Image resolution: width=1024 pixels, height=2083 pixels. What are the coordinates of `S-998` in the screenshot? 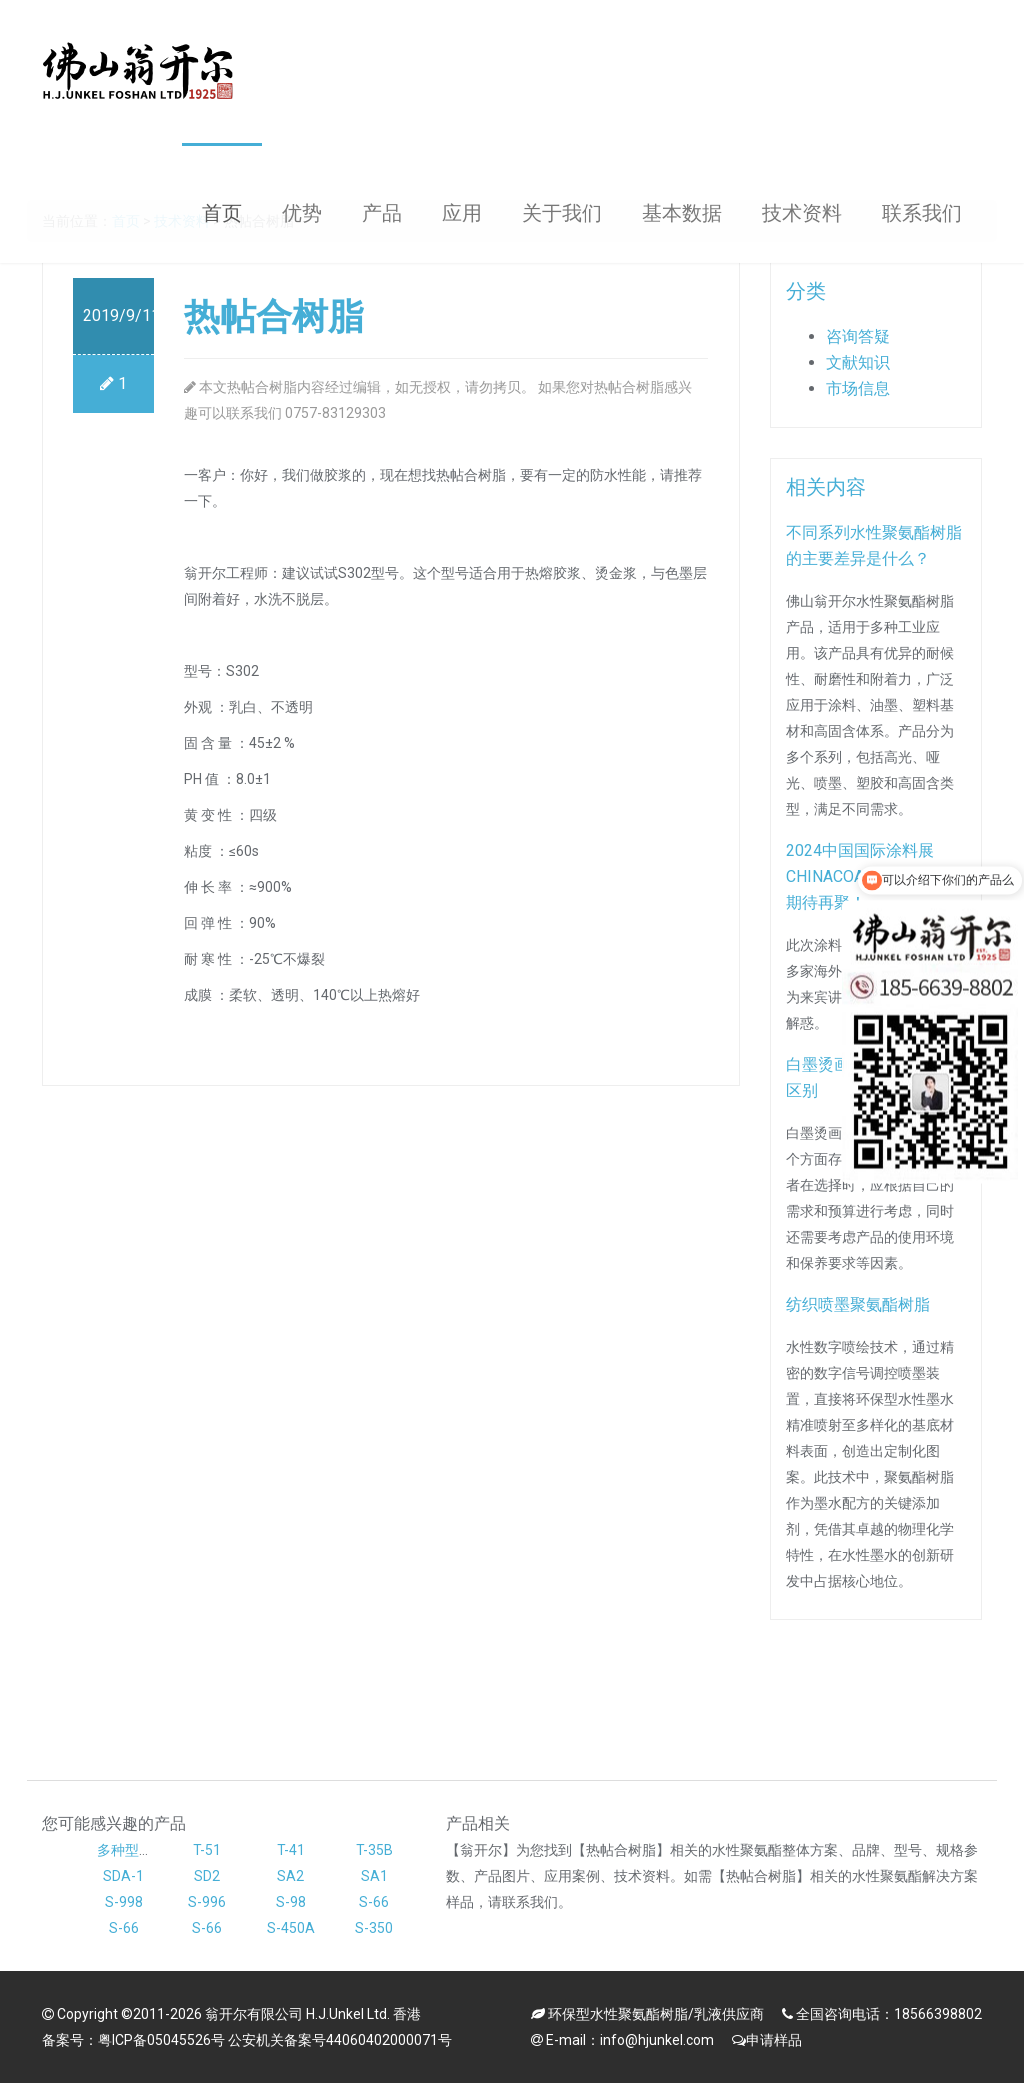 It's located at (124, 1902).